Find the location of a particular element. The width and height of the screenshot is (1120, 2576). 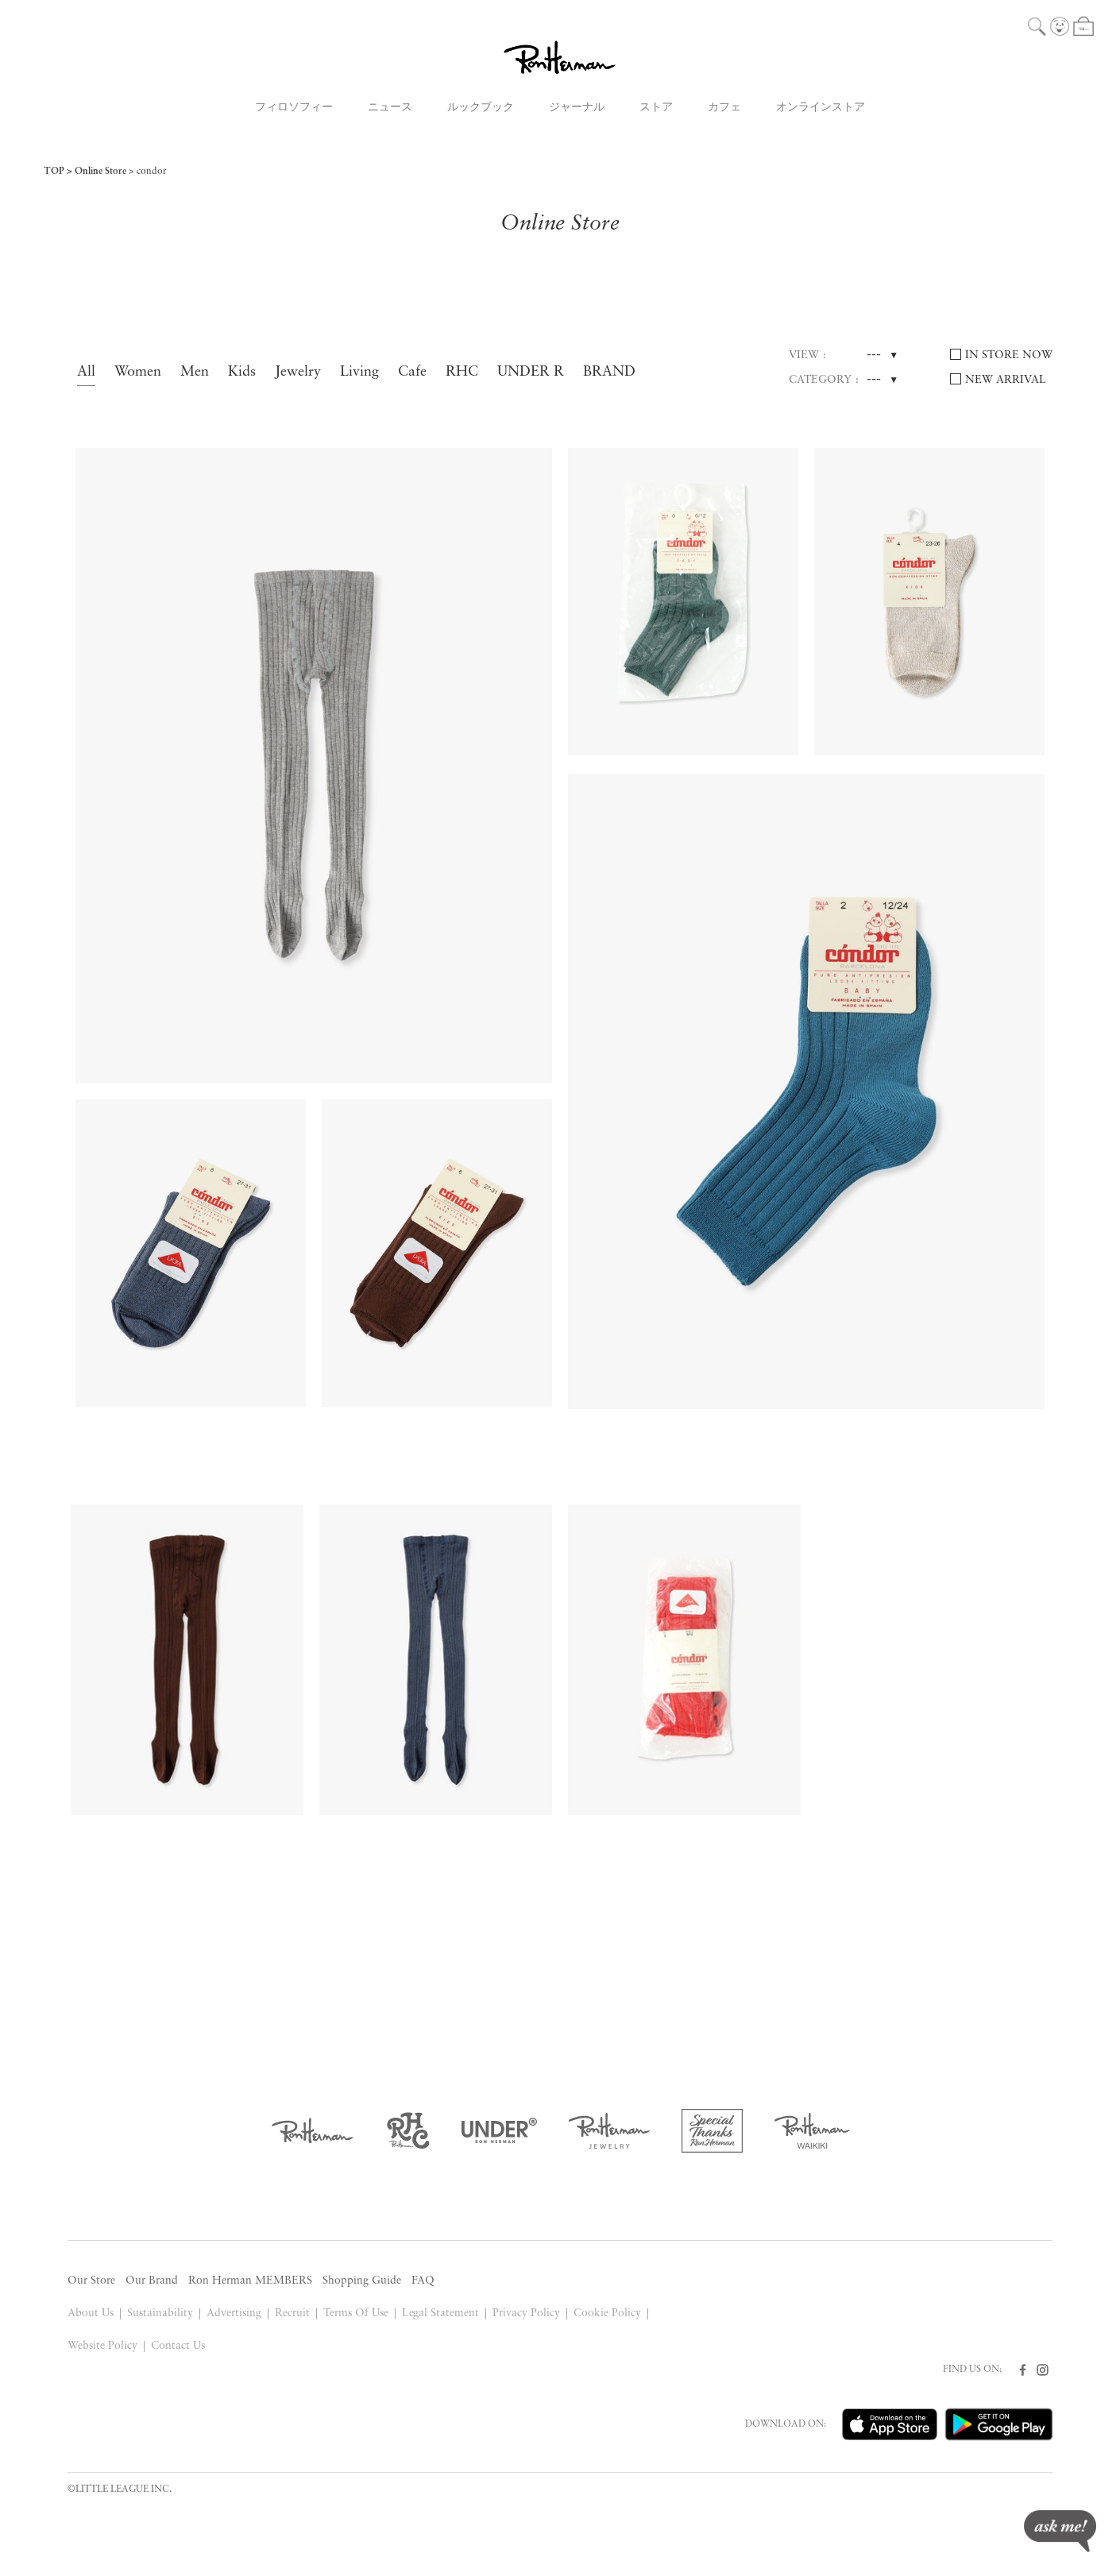

Legal Statement is located at coordinates (441, 2313).